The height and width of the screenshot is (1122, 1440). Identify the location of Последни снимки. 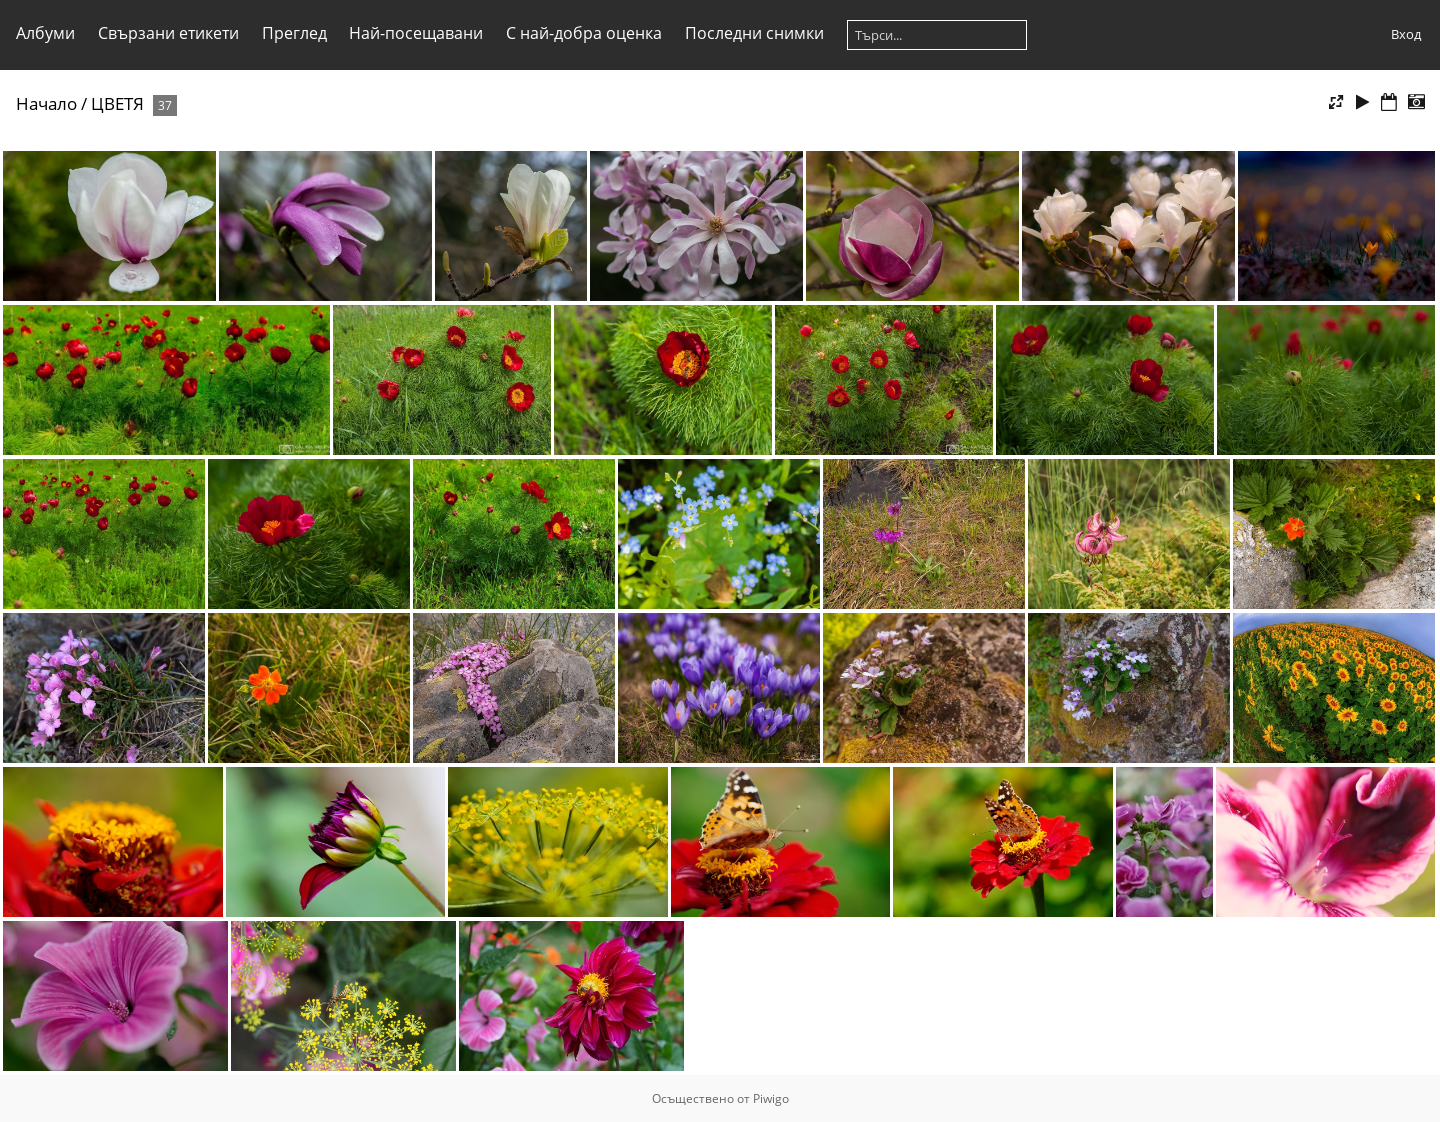
(754, 33).